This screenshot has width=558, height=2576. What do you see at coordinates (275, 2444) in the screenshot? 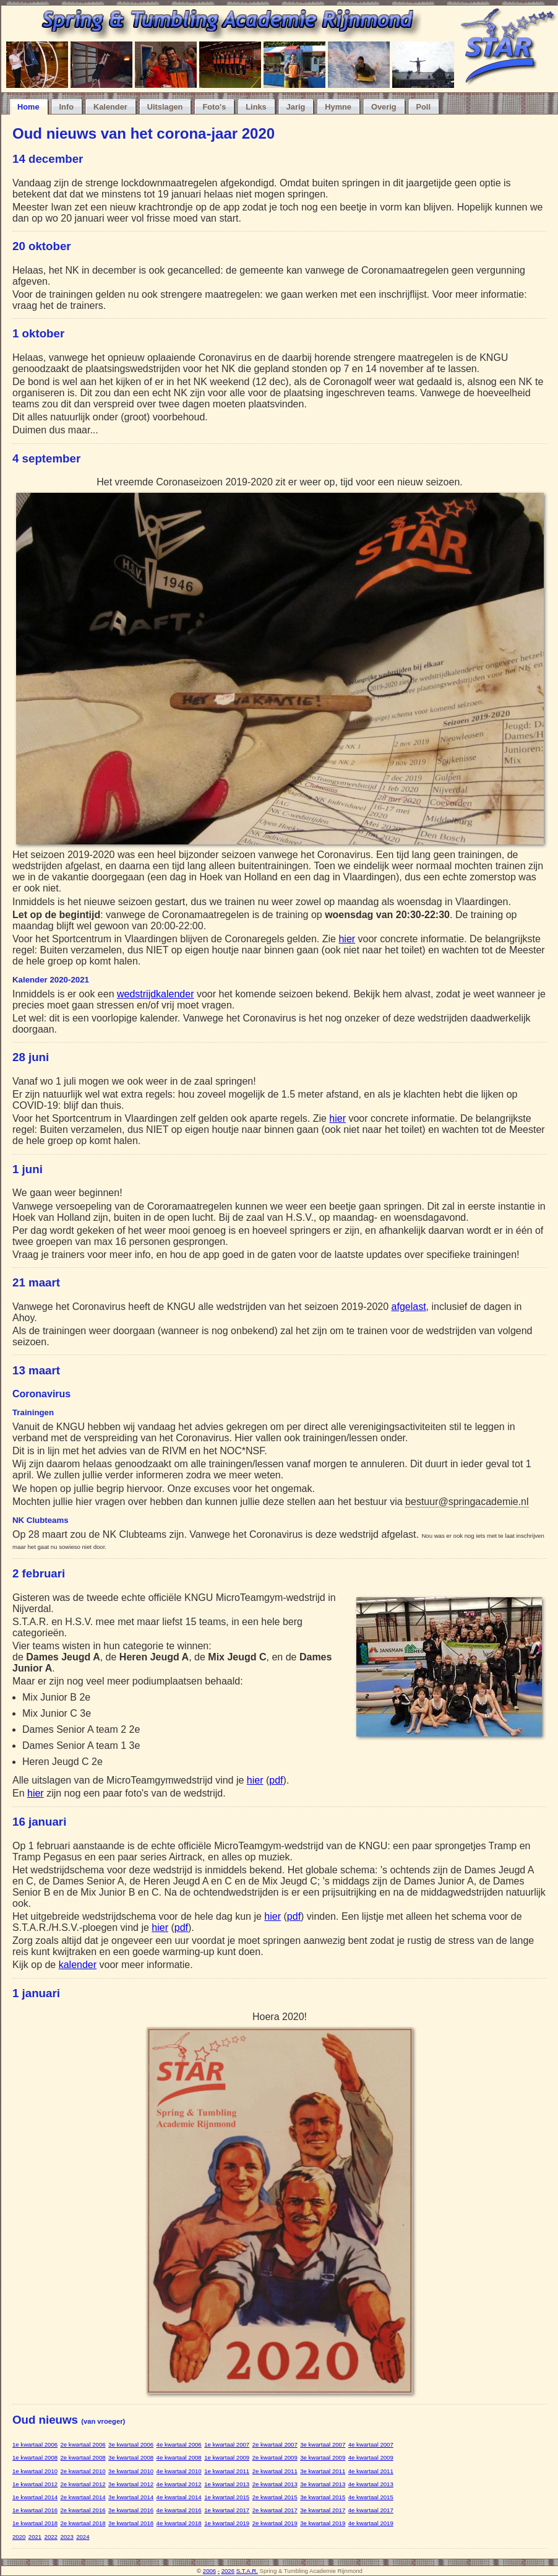
I see `2e kwartaal 2007` at bounding box center [275, 2444].